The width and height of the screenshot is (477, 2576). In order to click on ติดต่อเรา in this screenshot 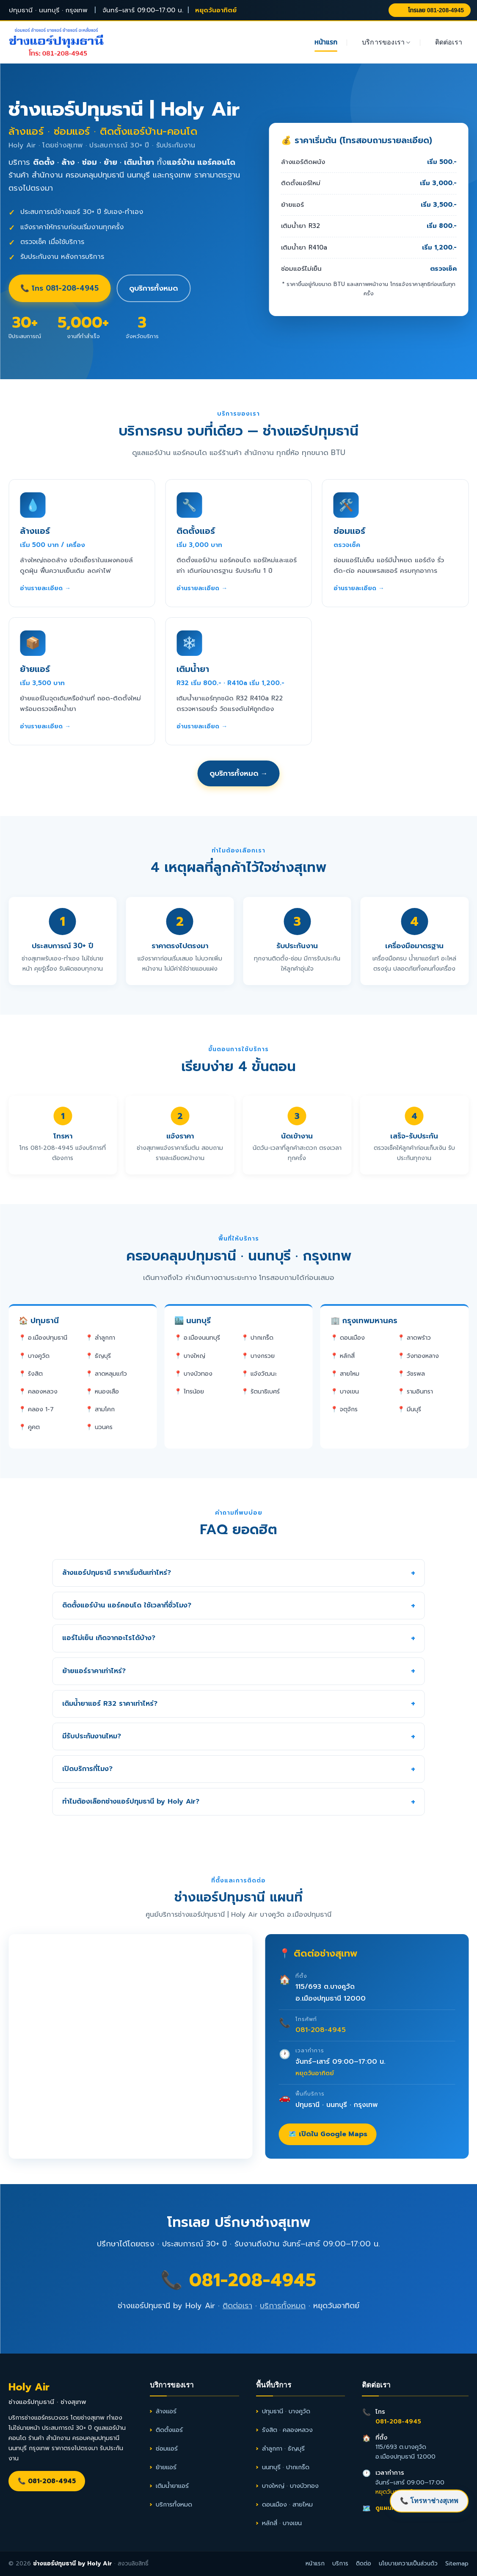, I will do `click(448, 42)`.